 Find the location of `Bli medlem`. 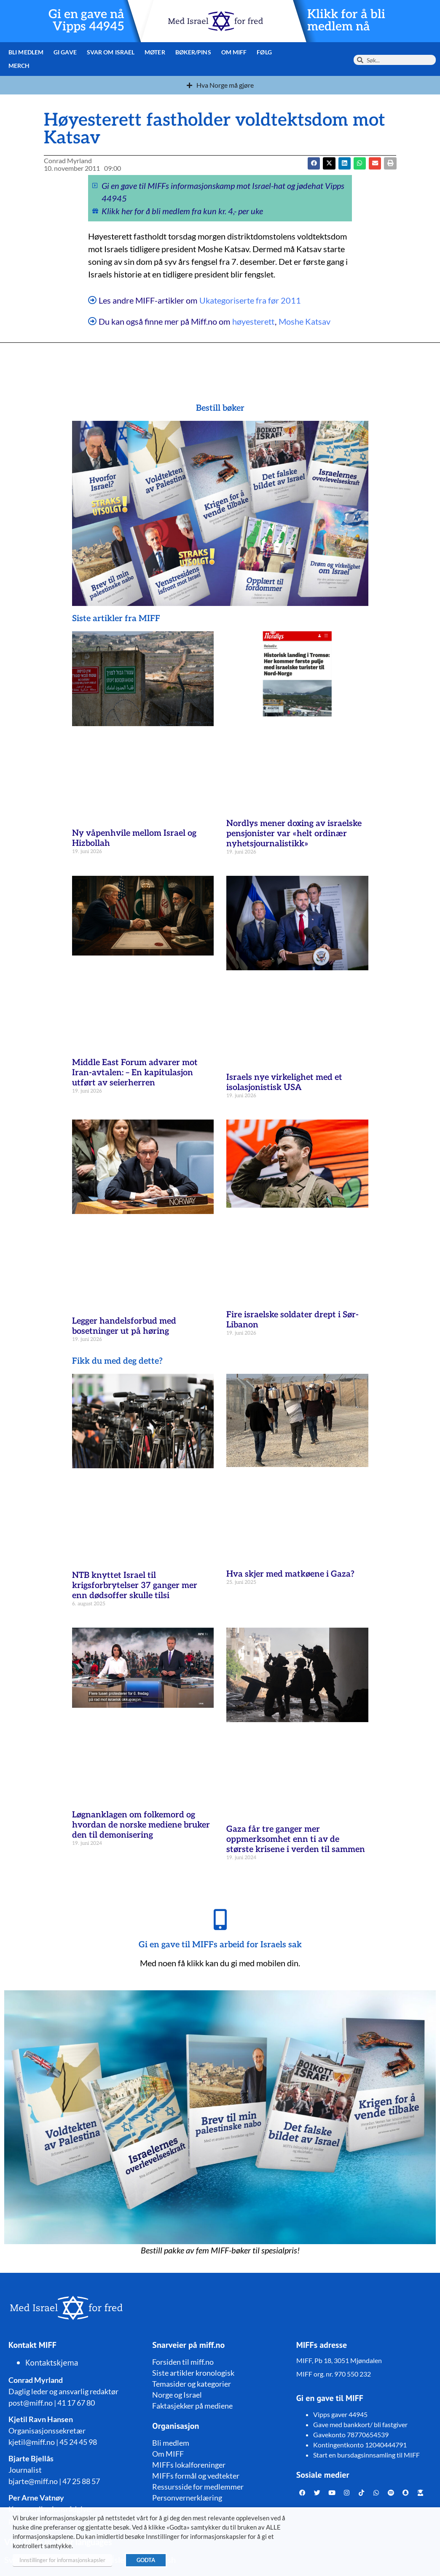

Bli medlem is located at coordinates (25, 52).